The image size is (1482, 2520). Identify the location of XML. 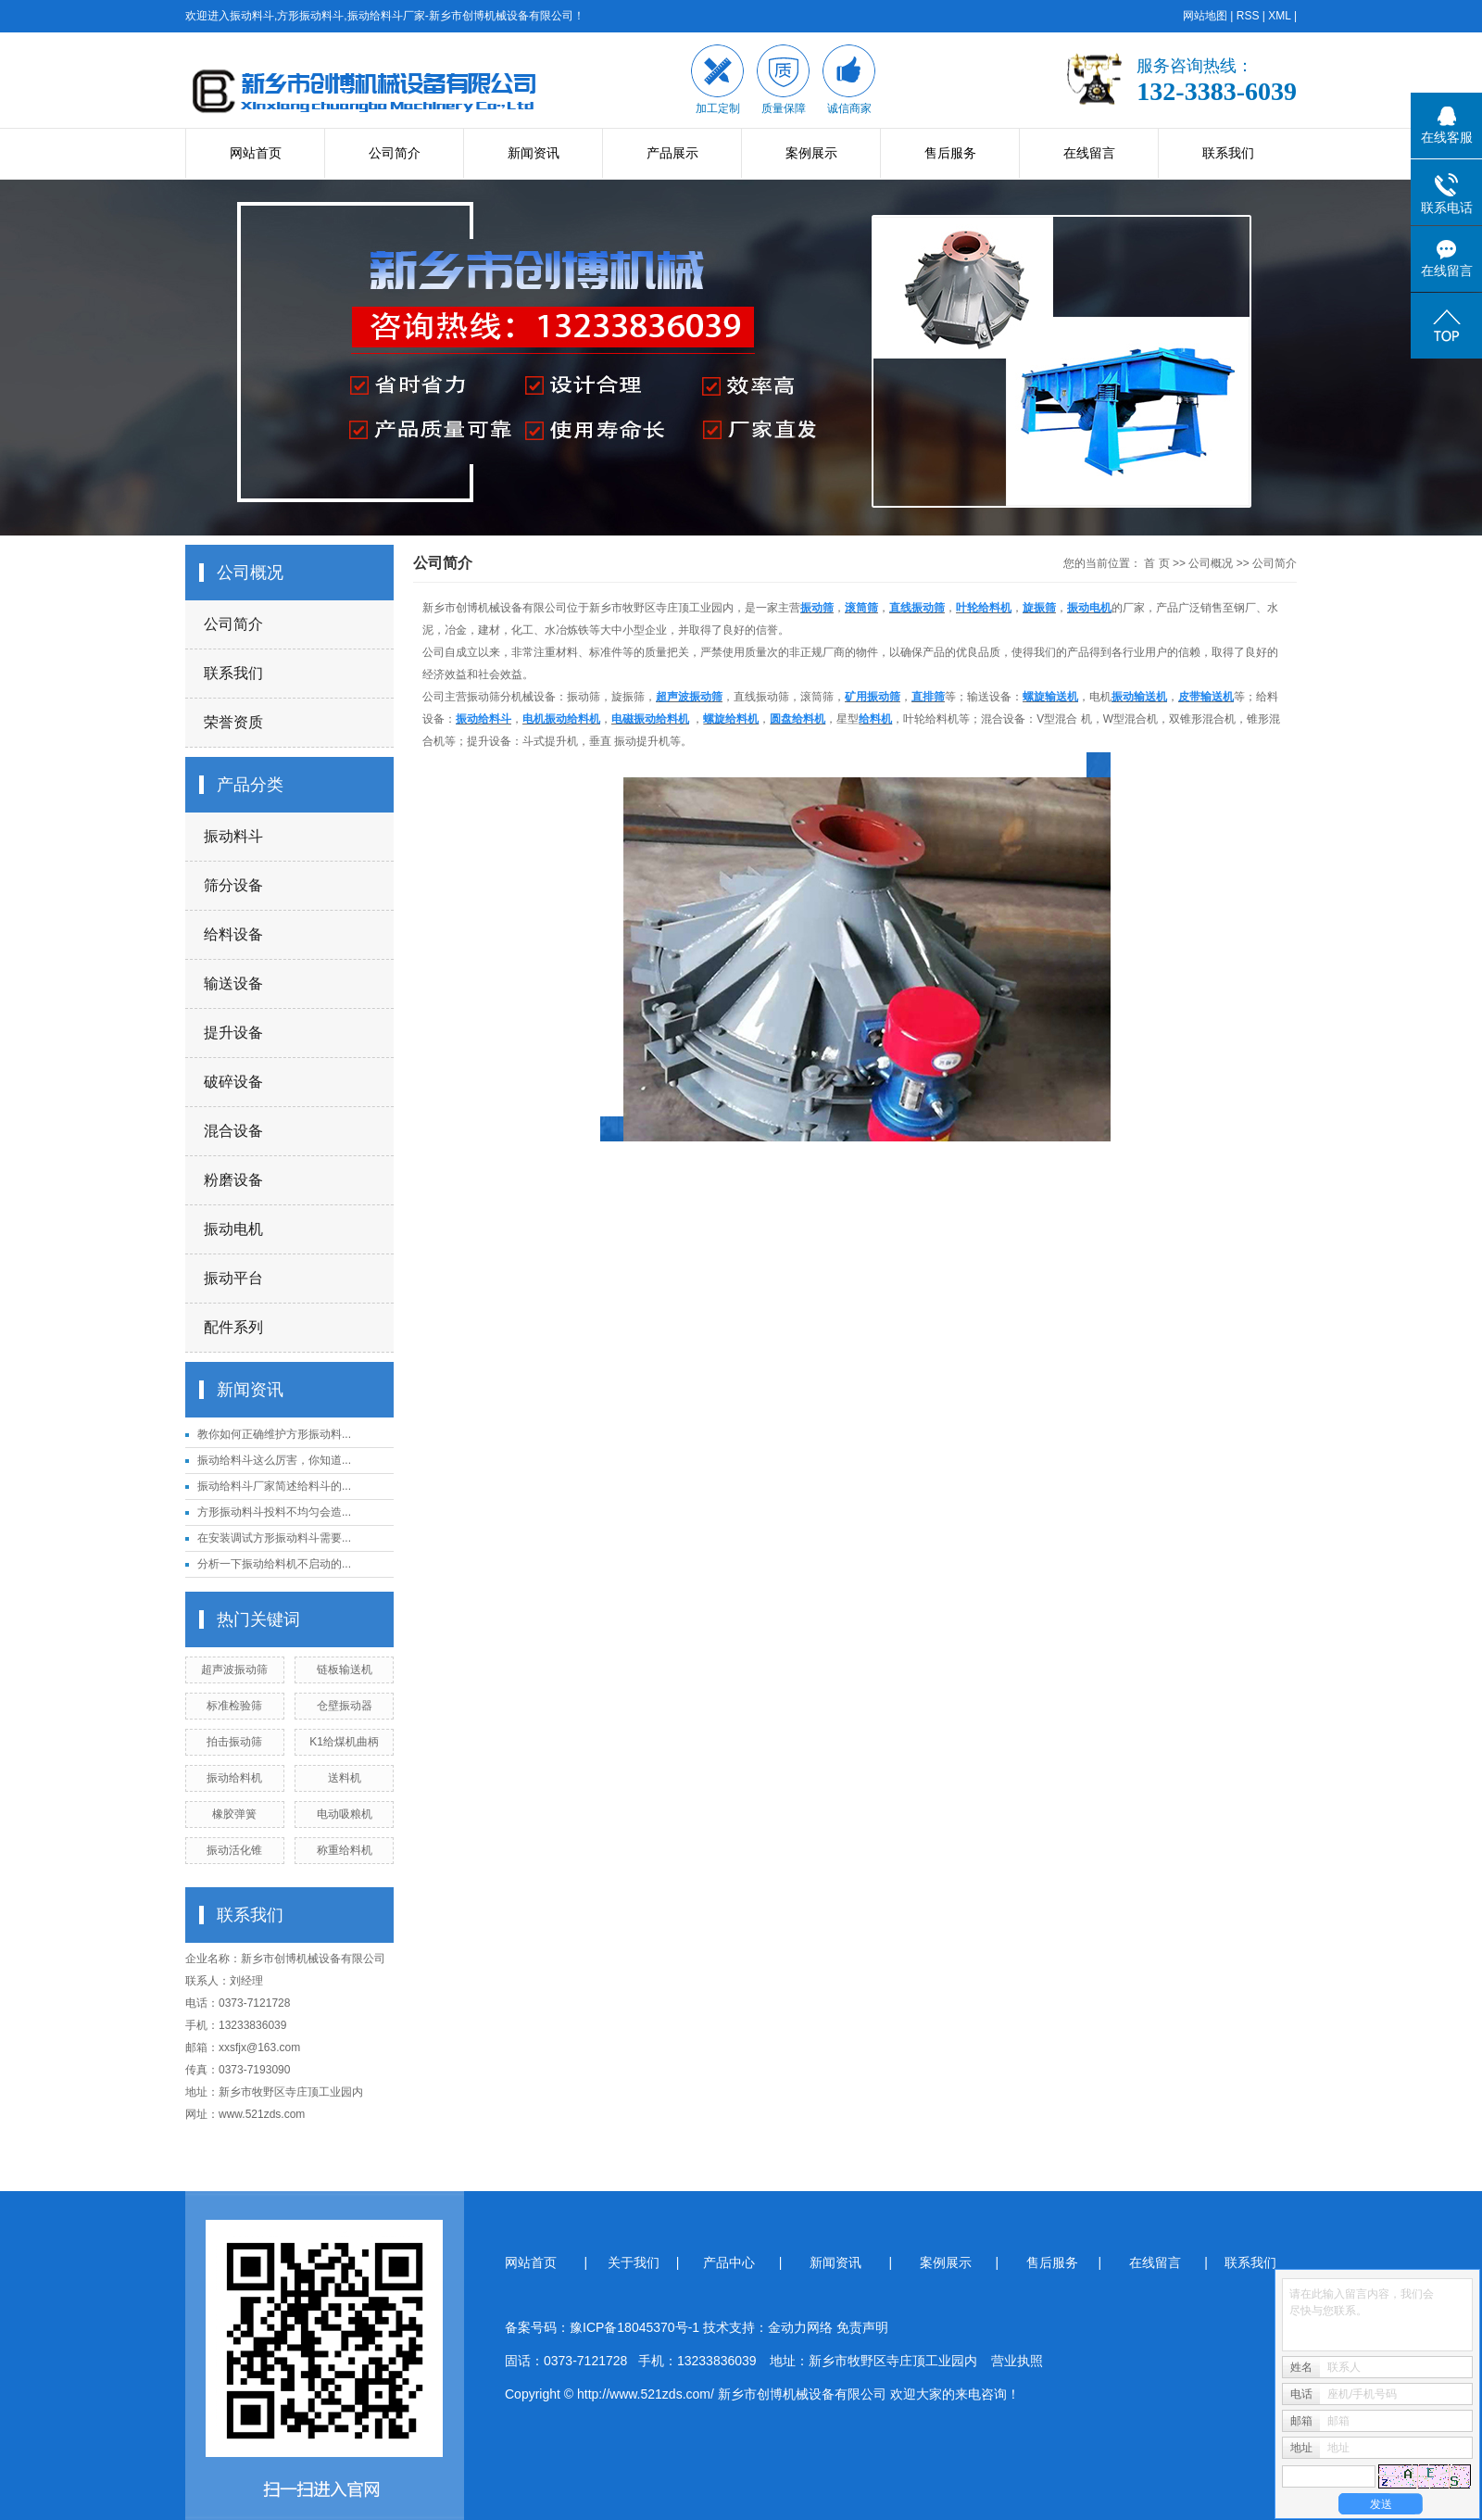
(1279, 15).